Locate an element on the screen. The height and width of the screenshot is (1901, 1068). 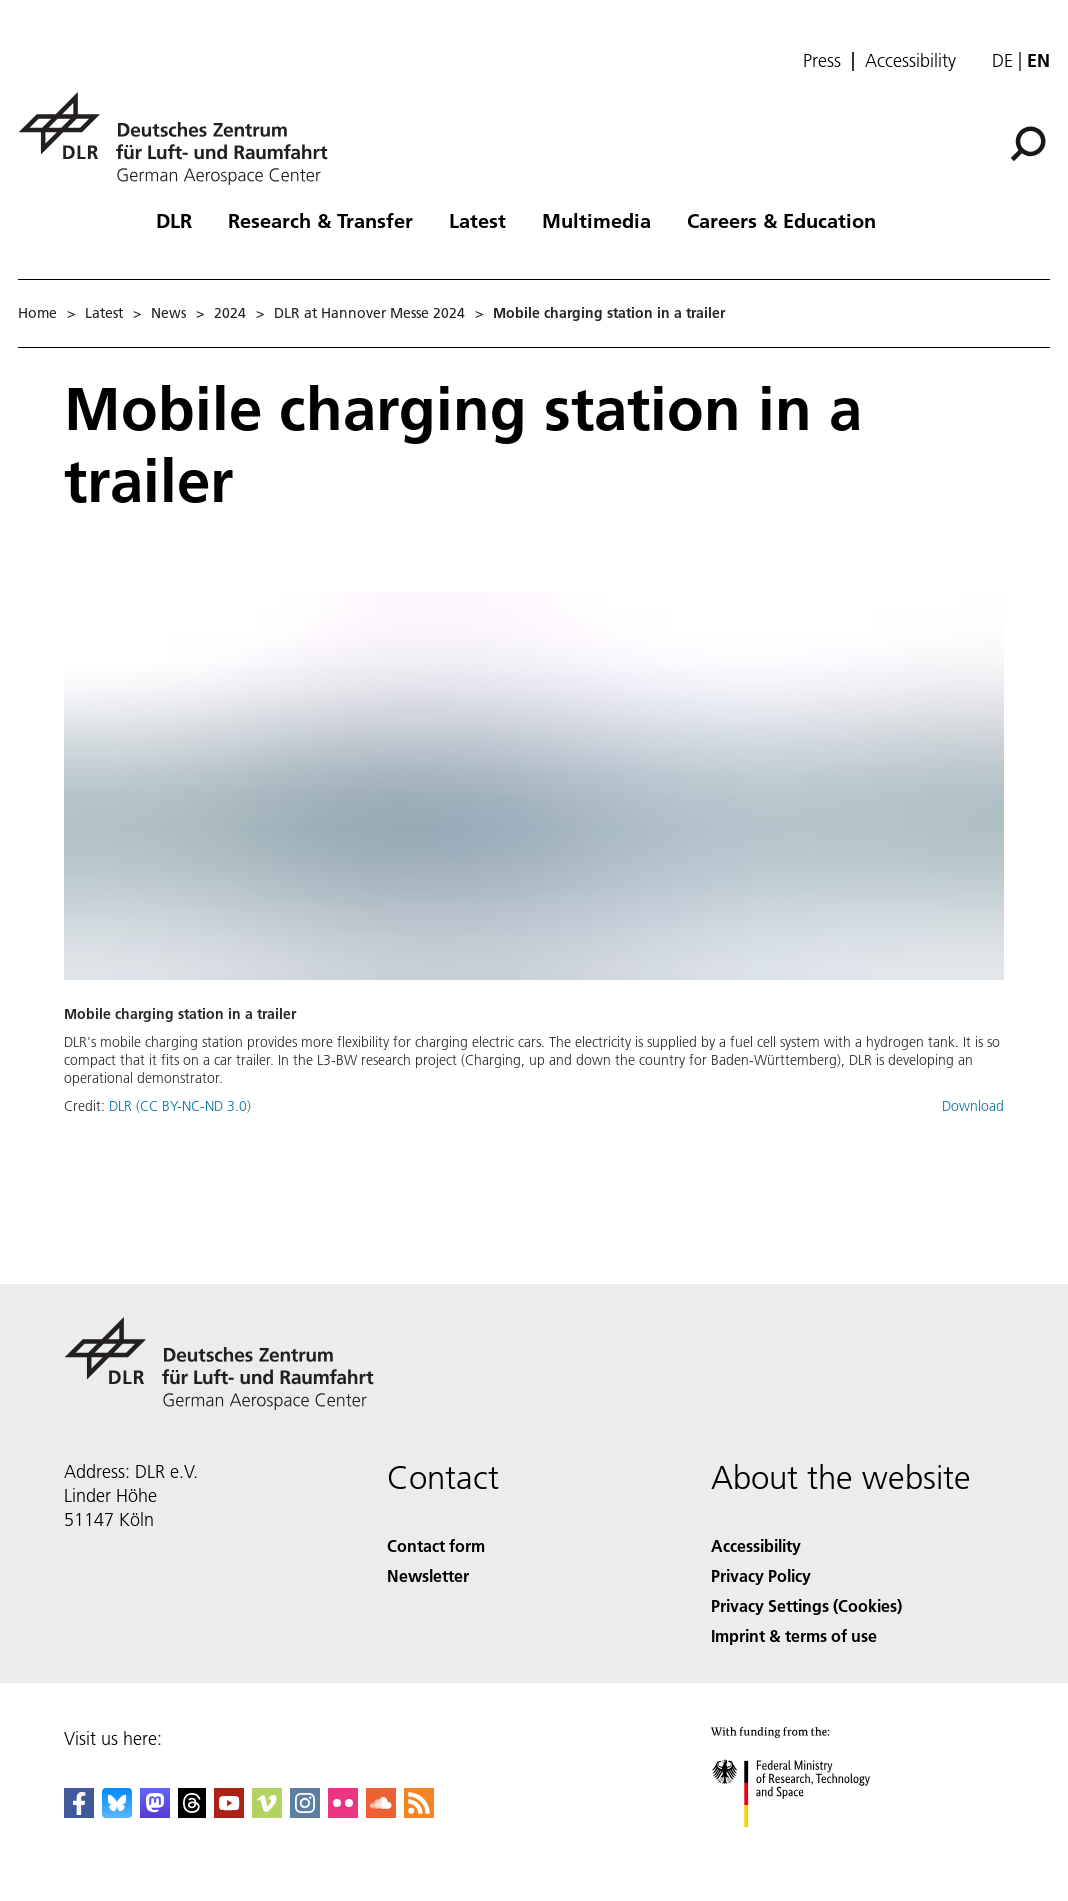
[Federal Ministry of Research, Technology and Space] is located at coordinates (808, 1844).